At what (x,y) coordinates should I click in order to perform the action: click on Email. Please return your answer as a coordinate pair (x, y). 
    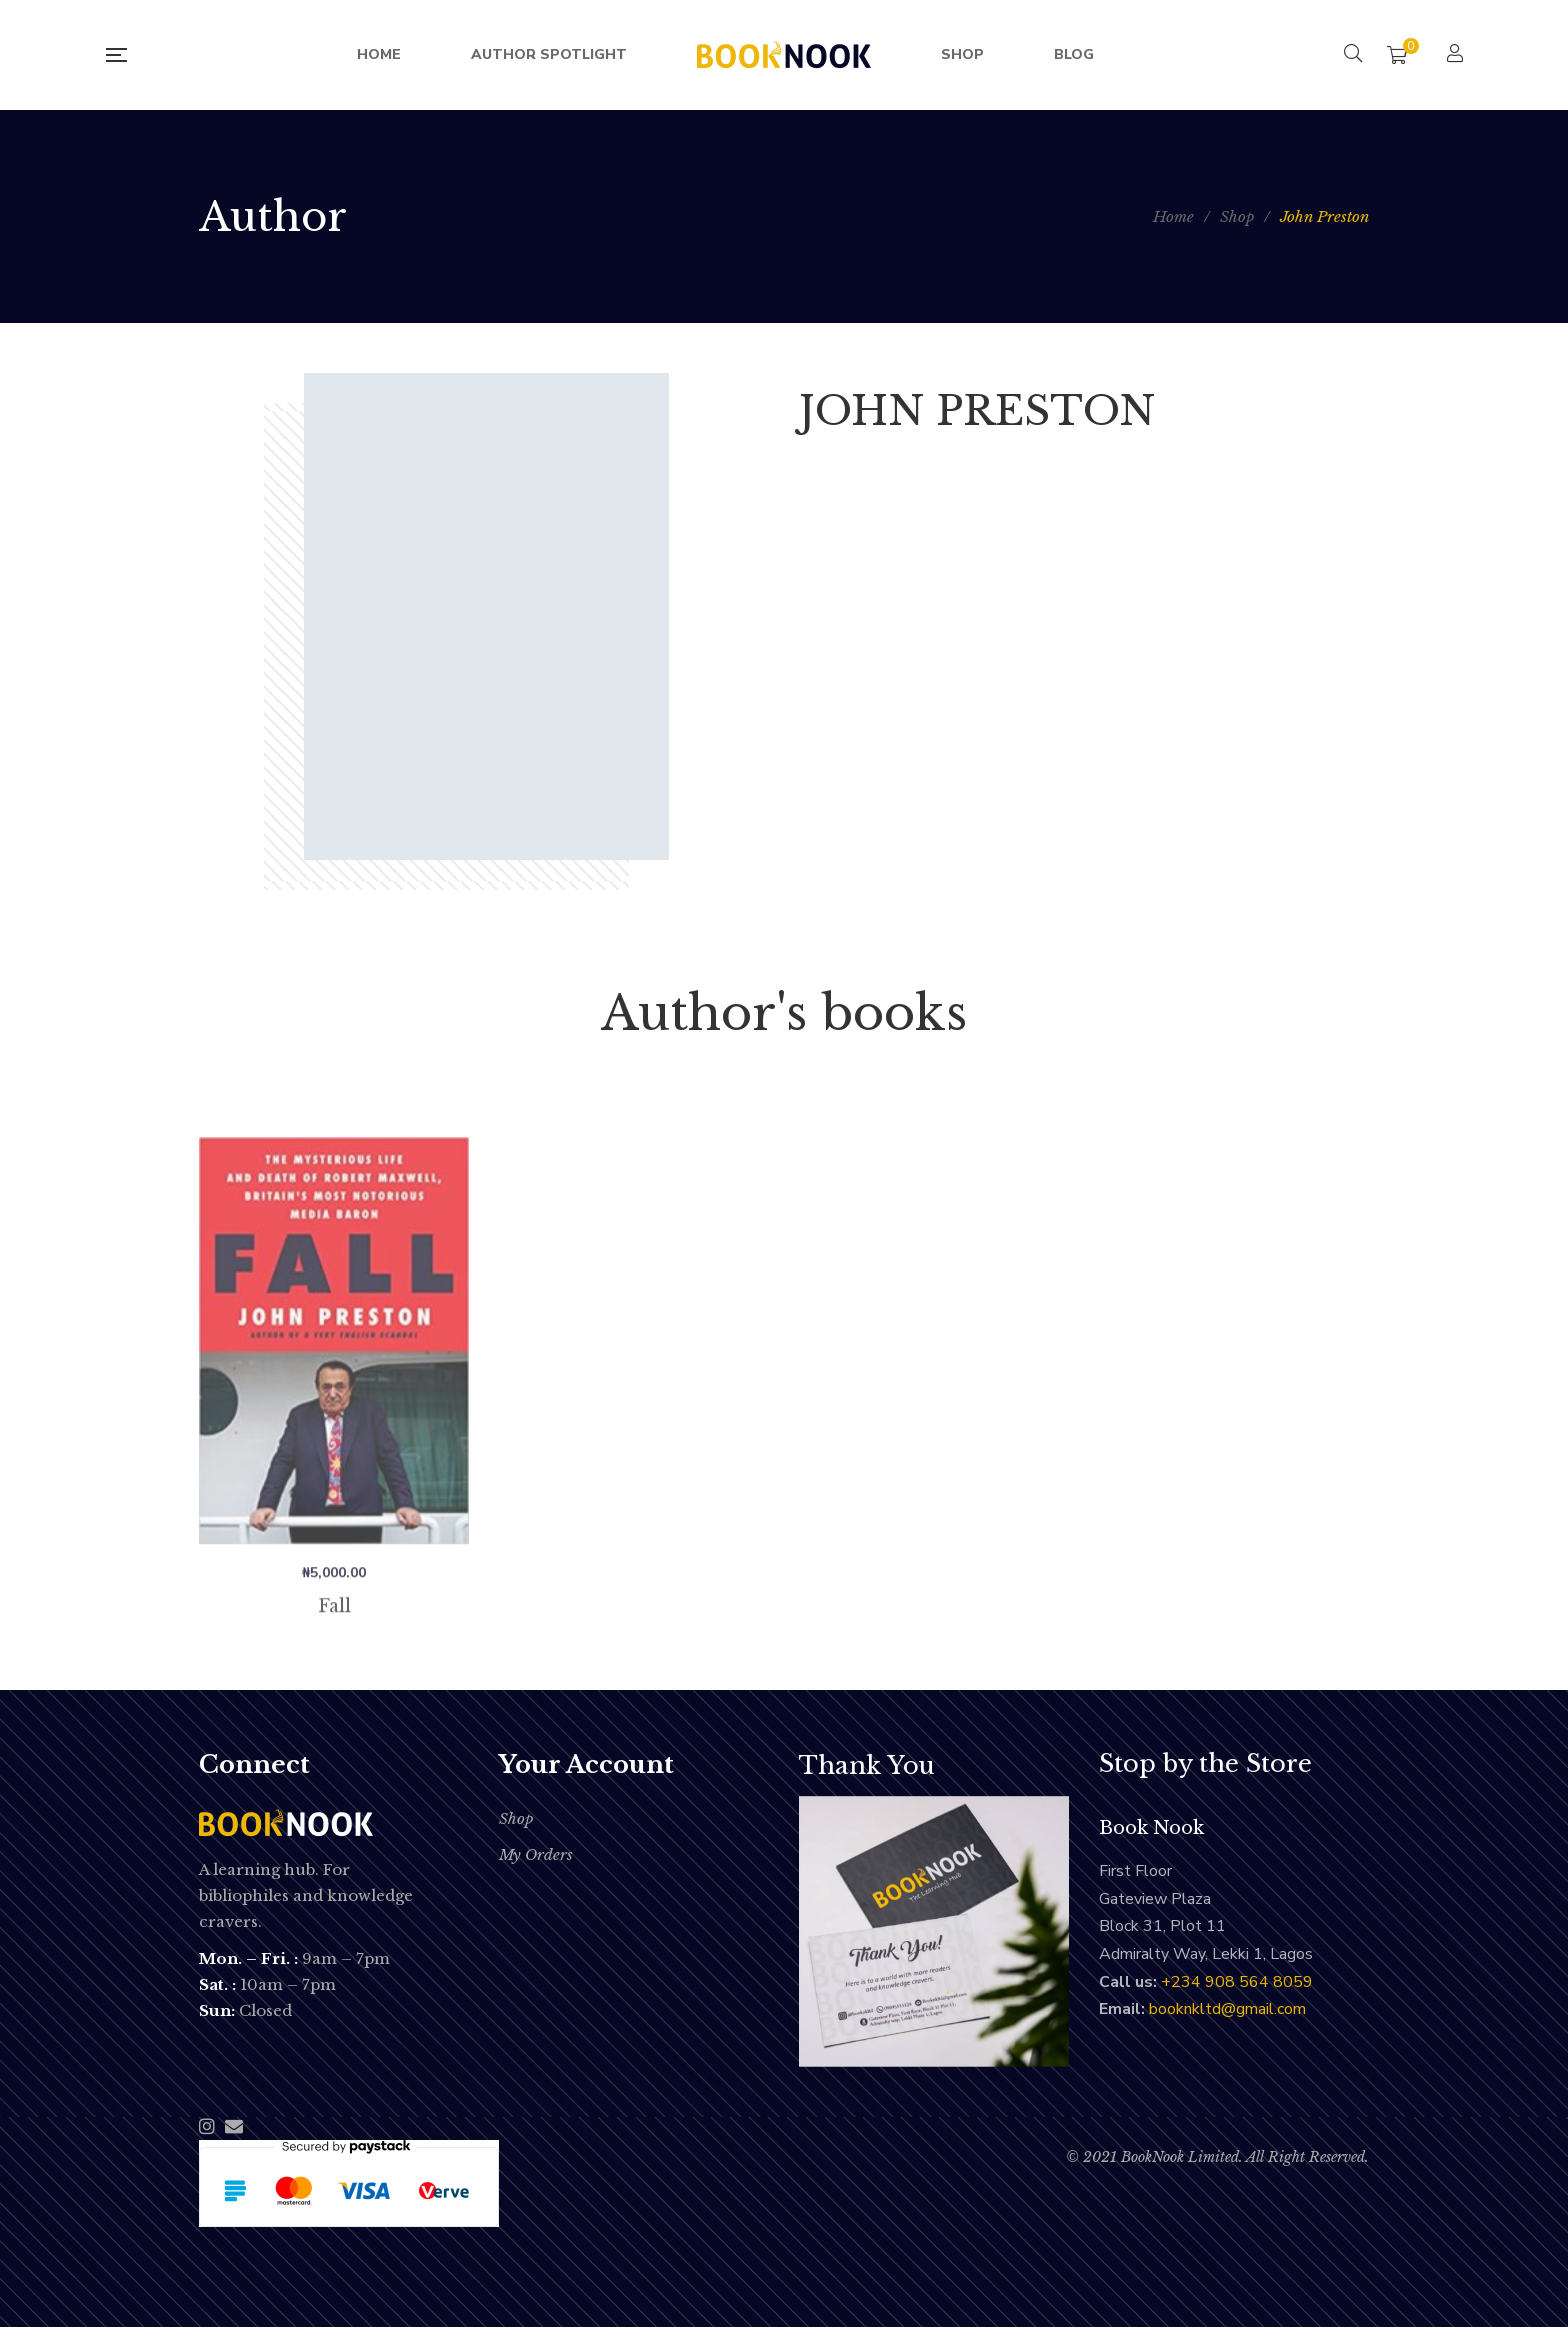
    Looking at the image, I should click on (234, 2126).